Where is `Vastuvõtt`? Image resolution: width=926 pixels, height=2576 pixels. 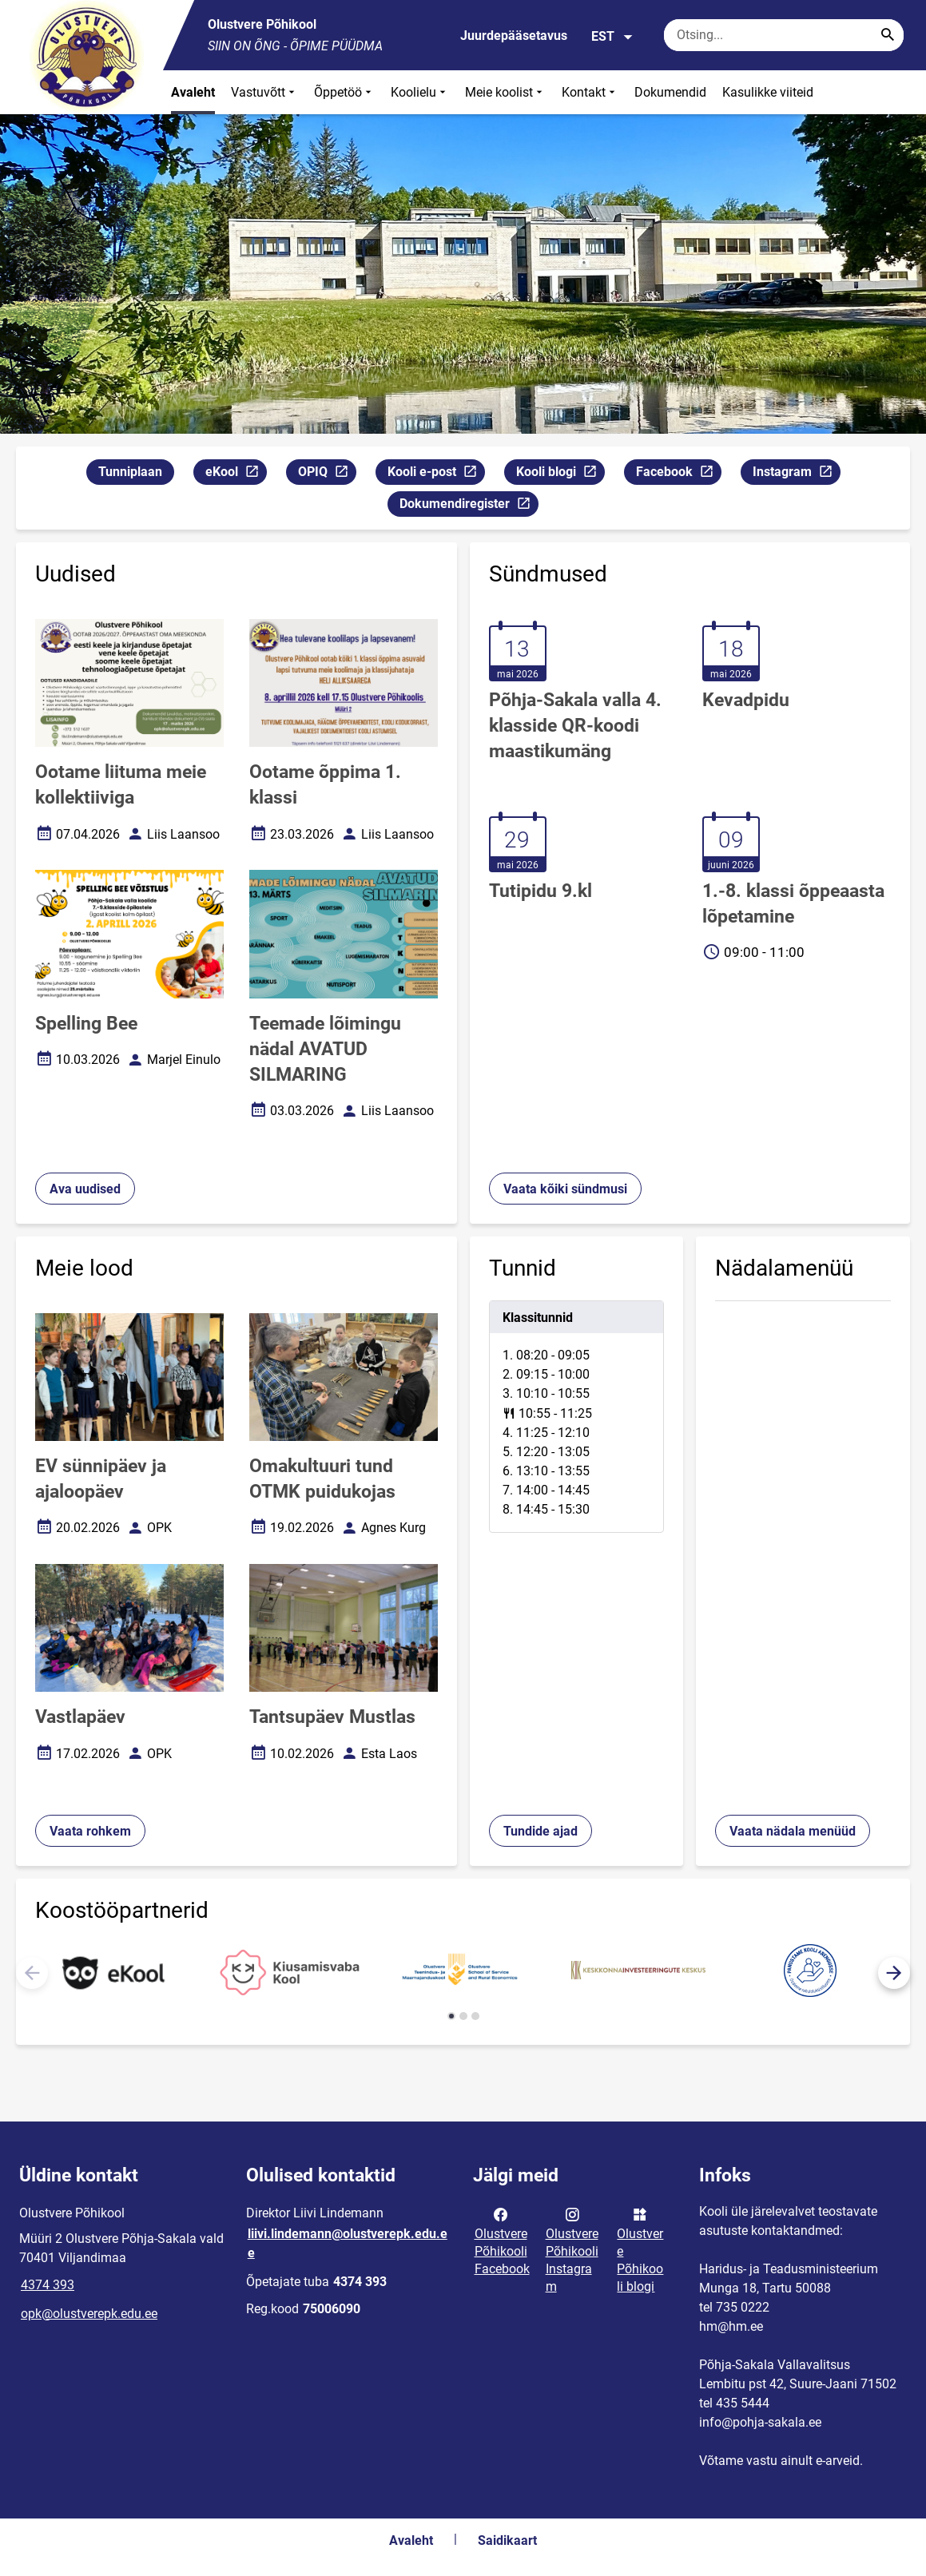
Vastuvõtt is located at coordinates (264, 92).